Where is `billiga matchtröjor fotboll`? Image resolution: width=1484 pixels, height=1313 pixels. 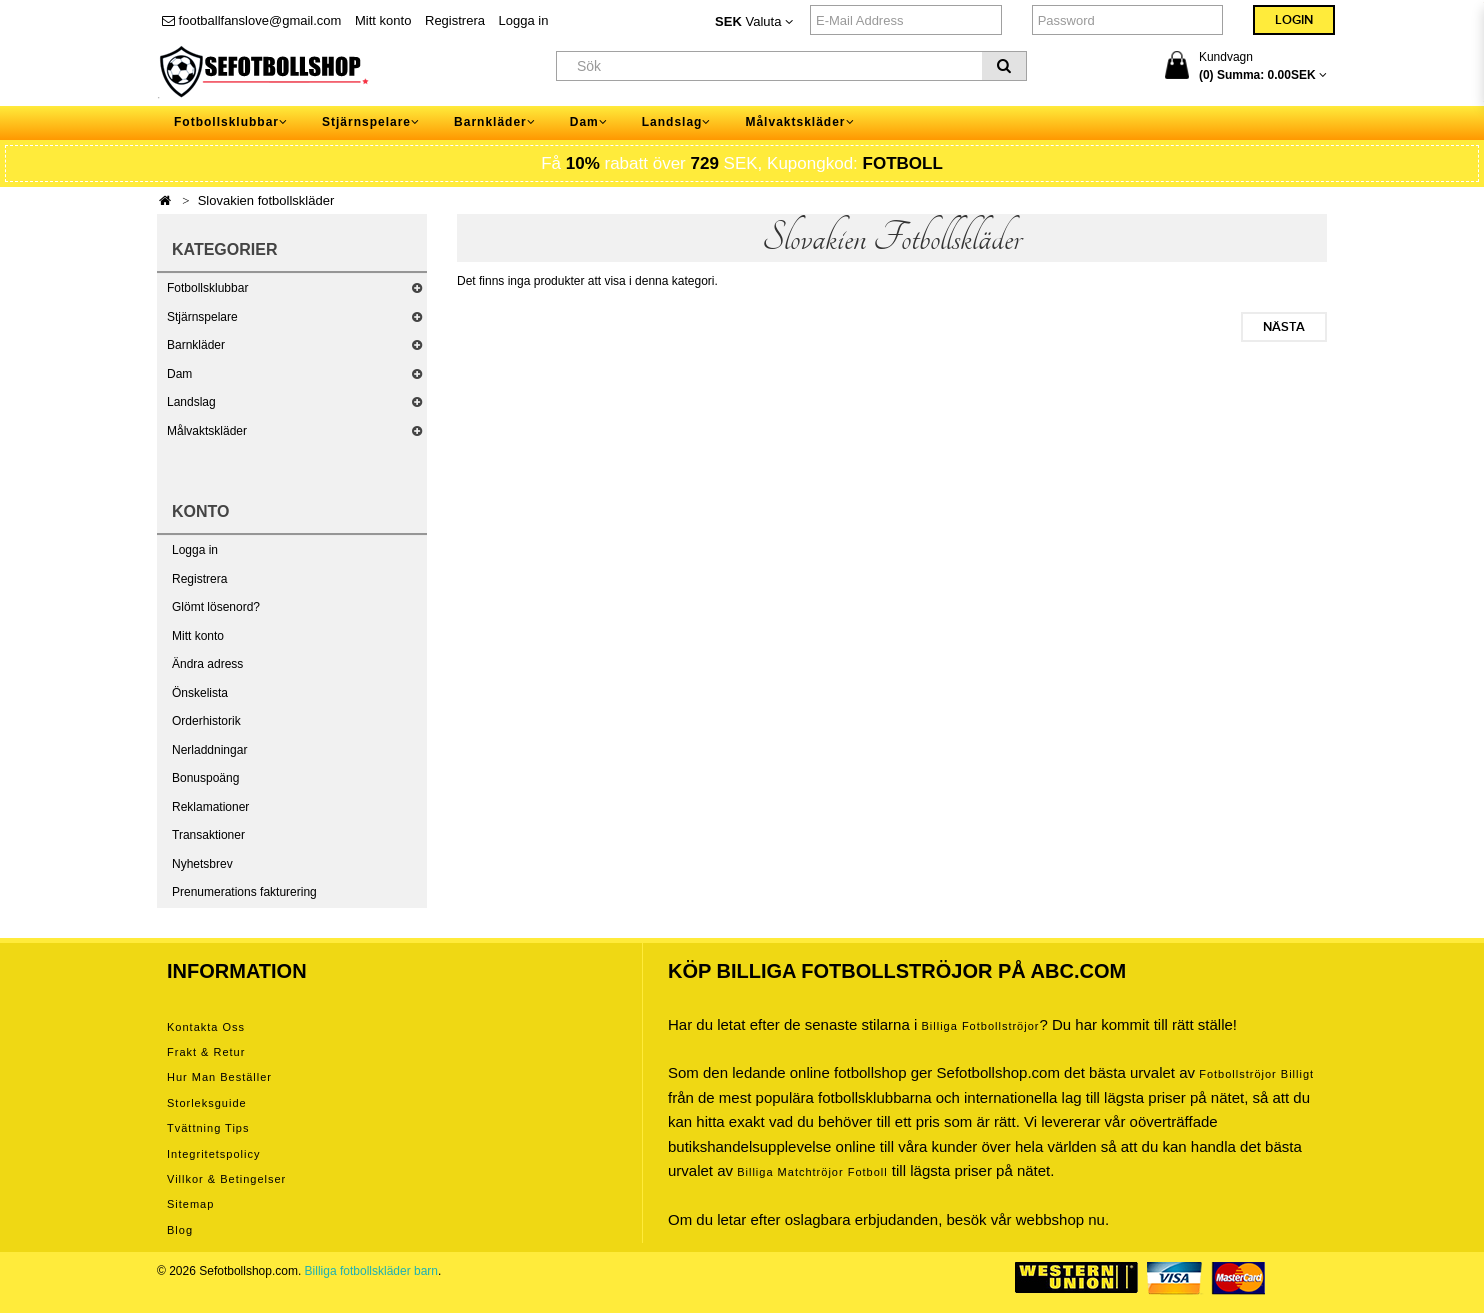
billiga matchtröjor fotboll is located at coordinates (812, 1172).